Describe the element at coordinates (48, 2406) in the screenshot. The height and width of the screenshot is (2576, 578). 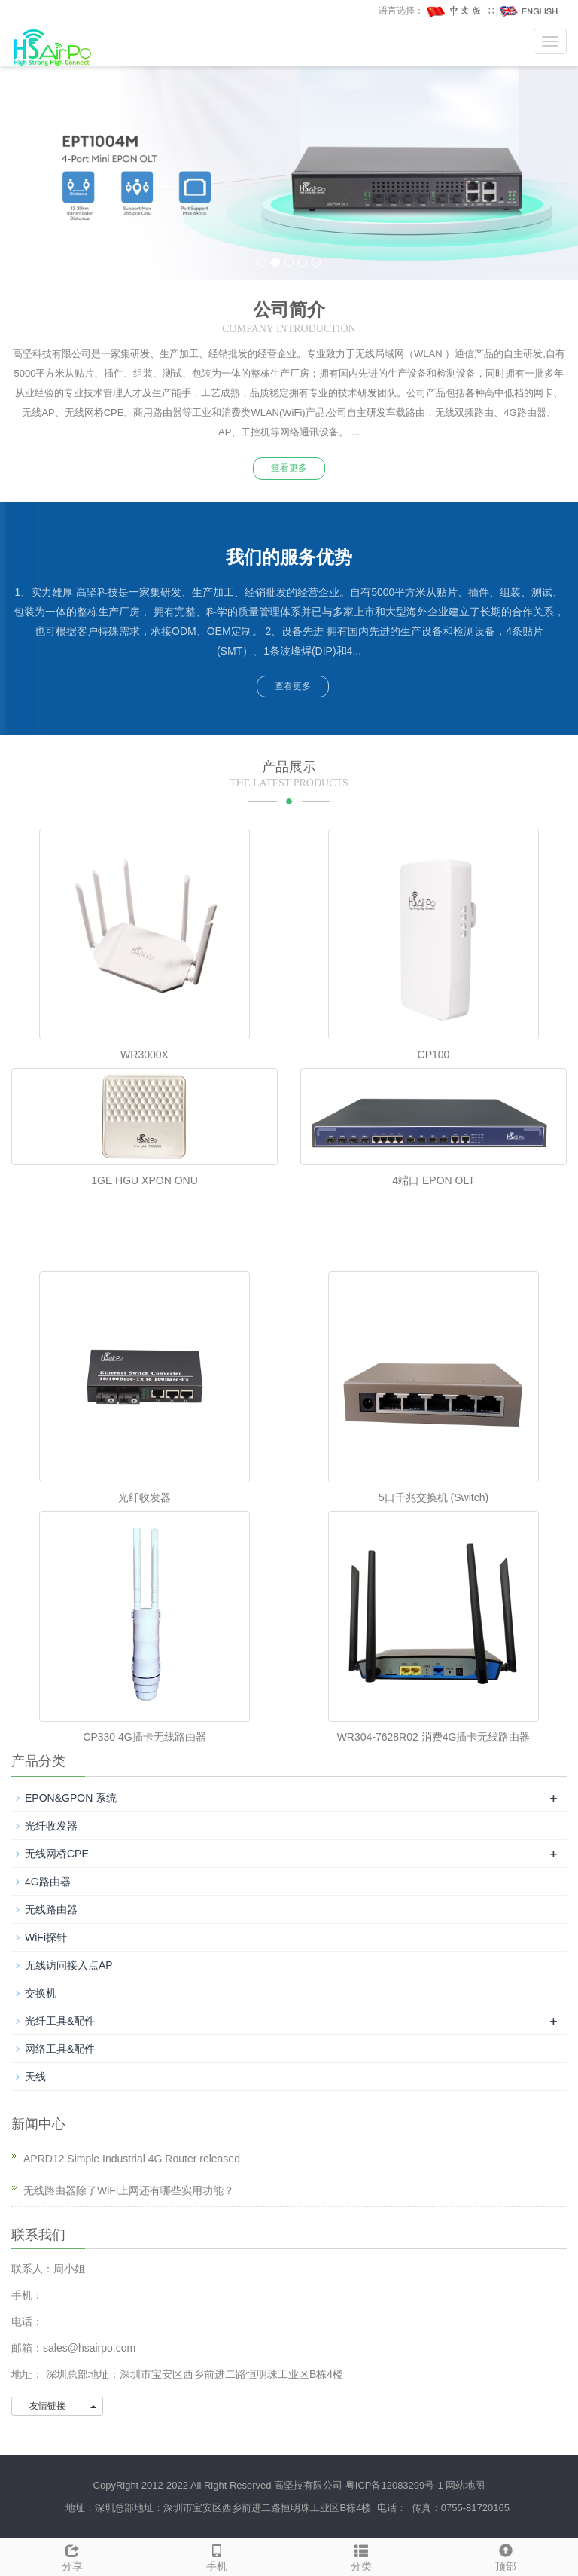
I see `友情链接` at that location.